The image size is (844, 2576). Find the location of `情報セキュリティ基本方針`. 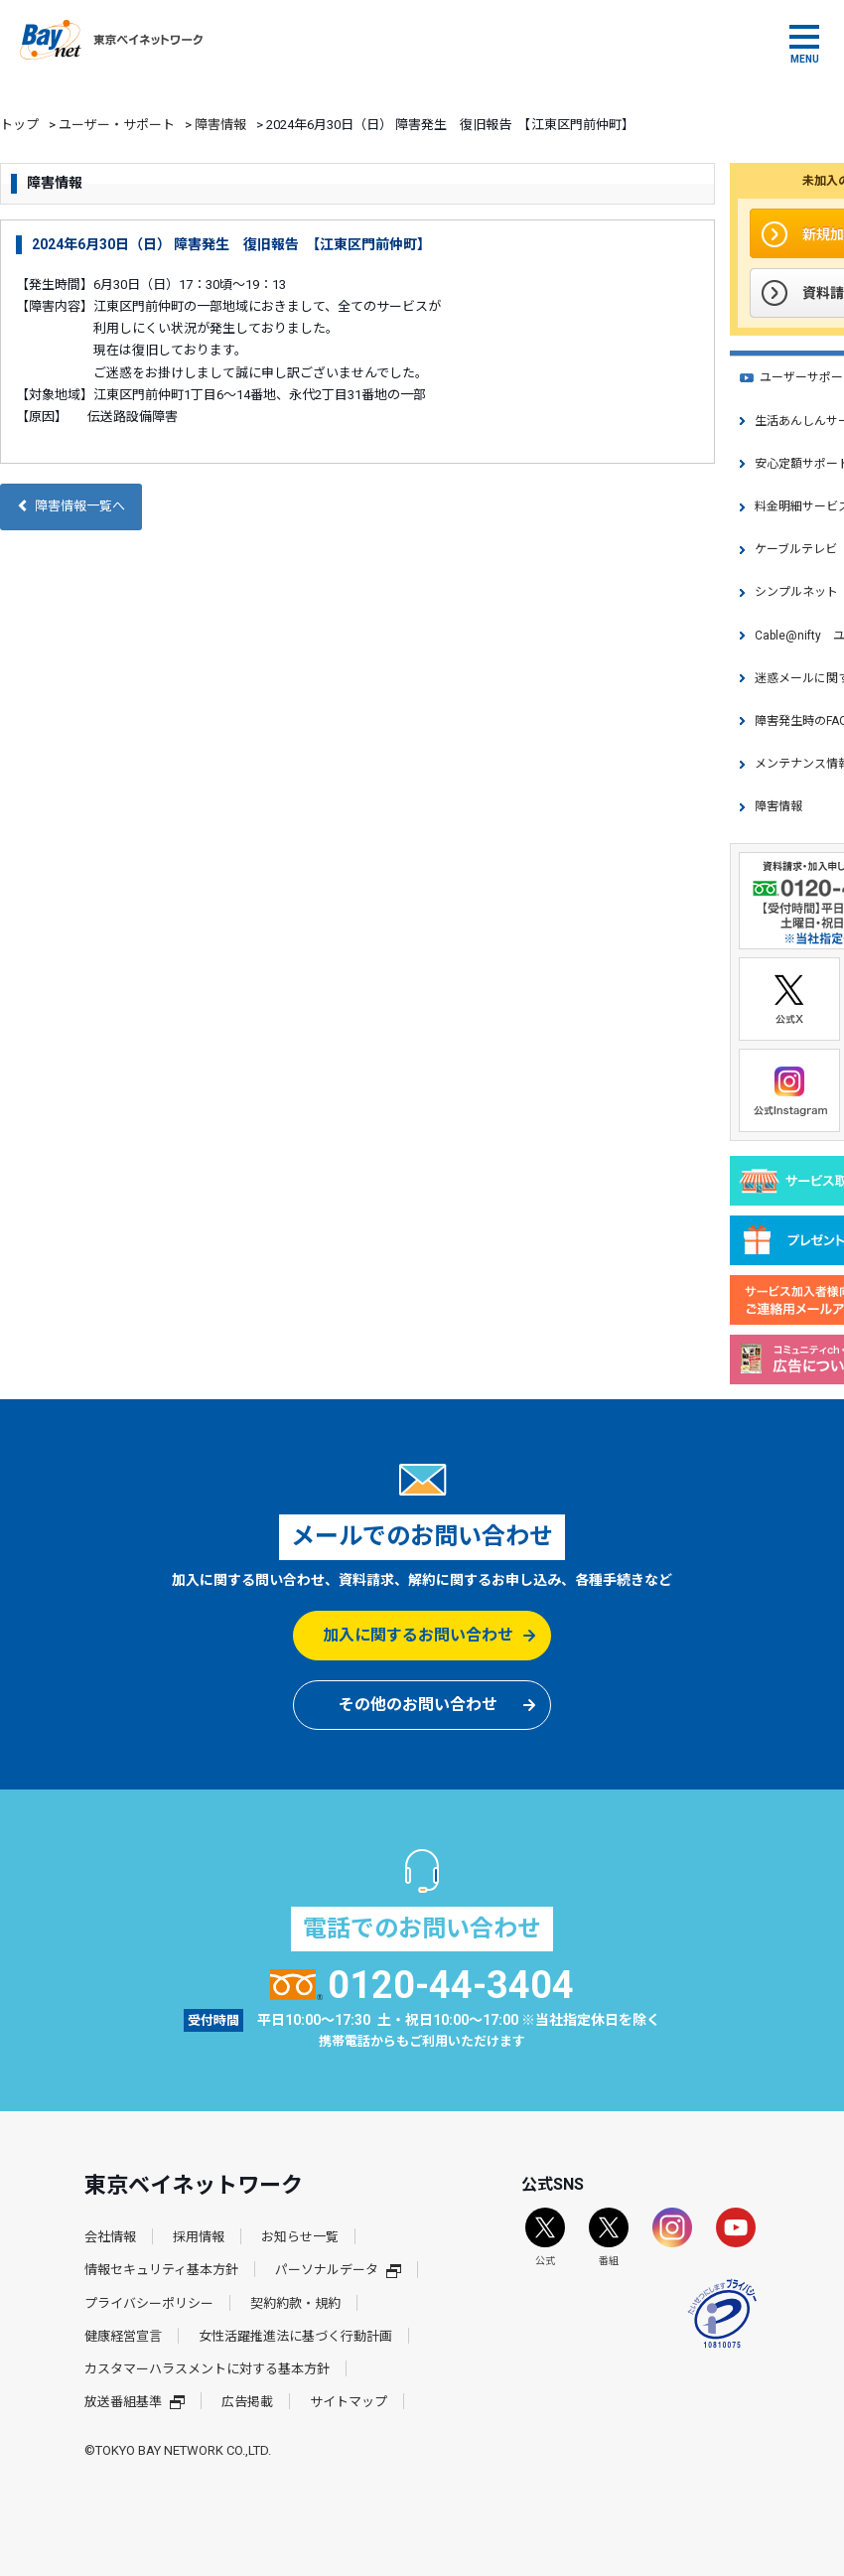

情報セキュリティ基本方針 is located at coordinates (161, 2269).